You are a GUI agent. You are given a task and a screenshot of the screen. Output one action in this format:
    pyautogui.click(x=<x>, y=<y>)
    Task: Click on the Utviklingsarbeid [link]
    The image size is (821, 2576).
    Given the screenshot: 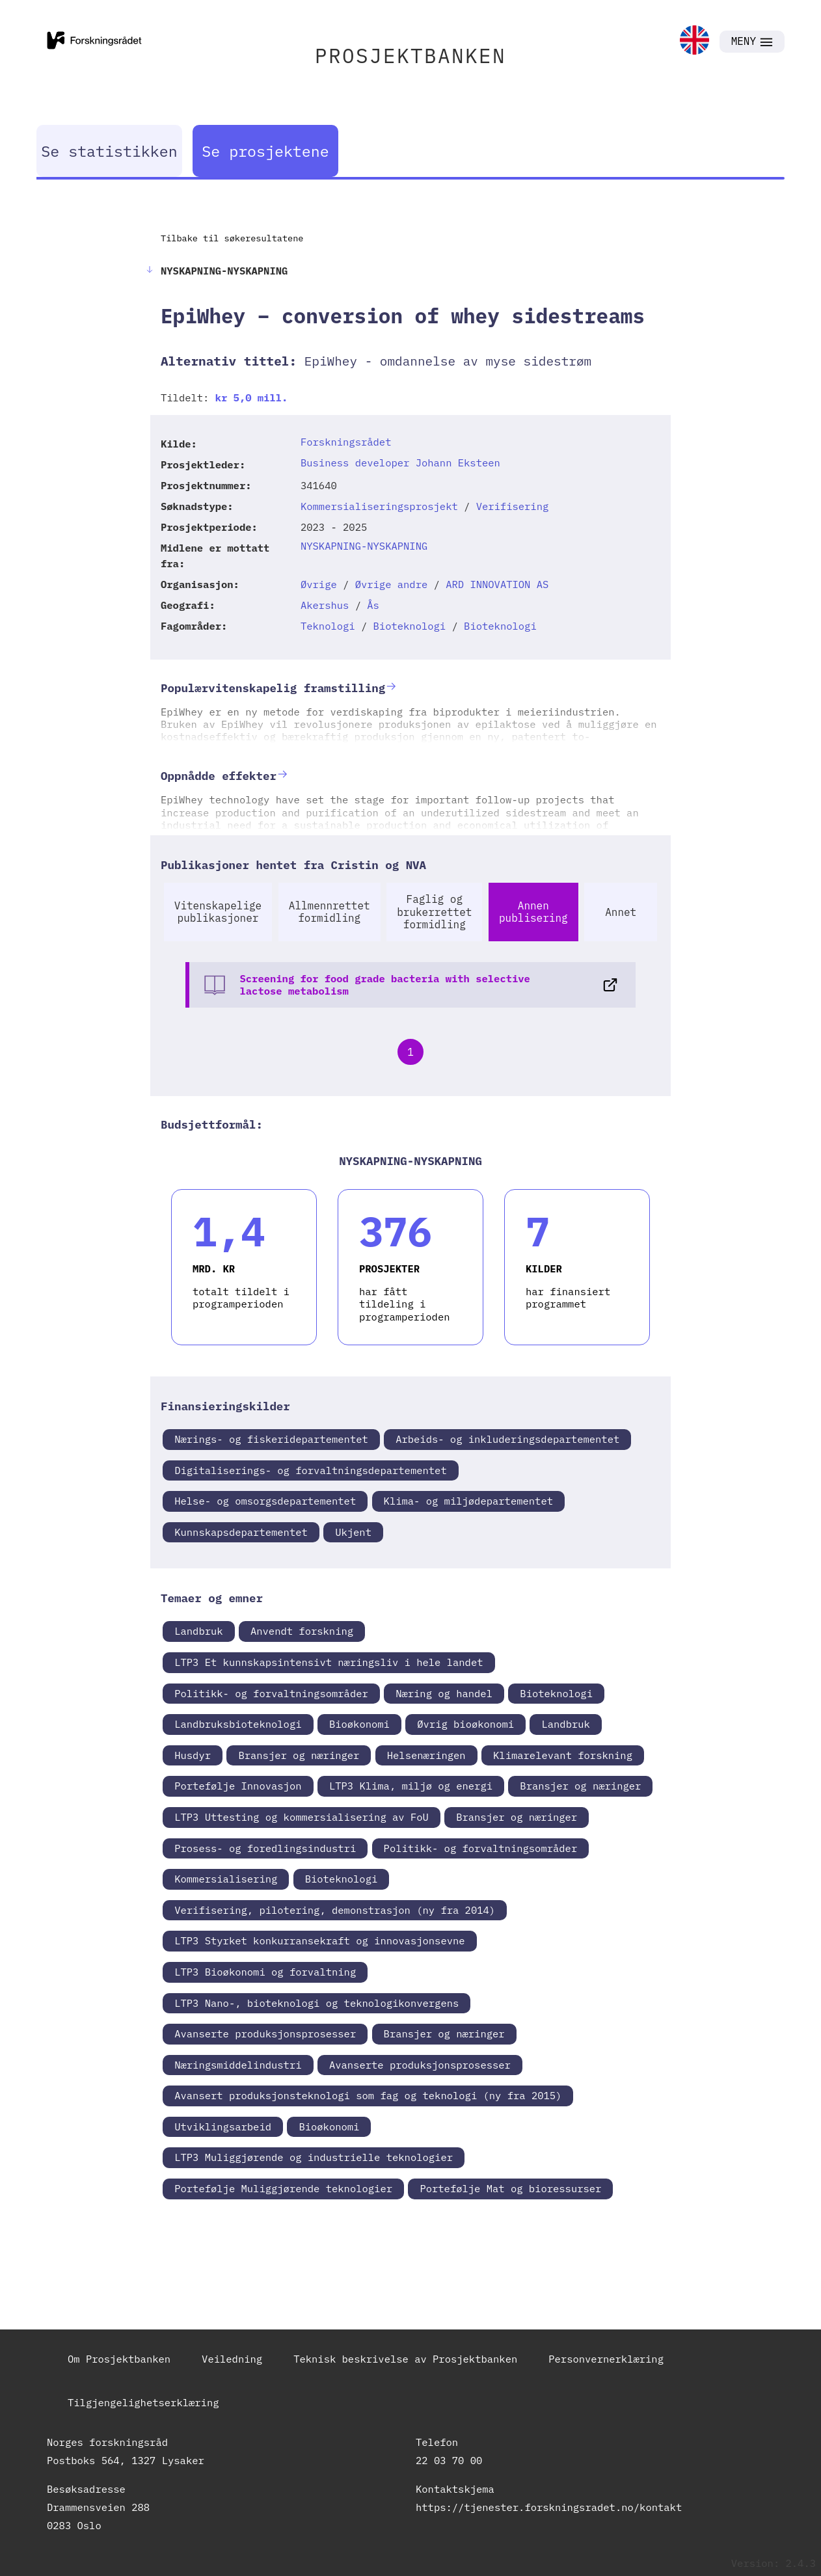 What is the action you would take?
    pyautogui.click(x=222, y=2126)
    